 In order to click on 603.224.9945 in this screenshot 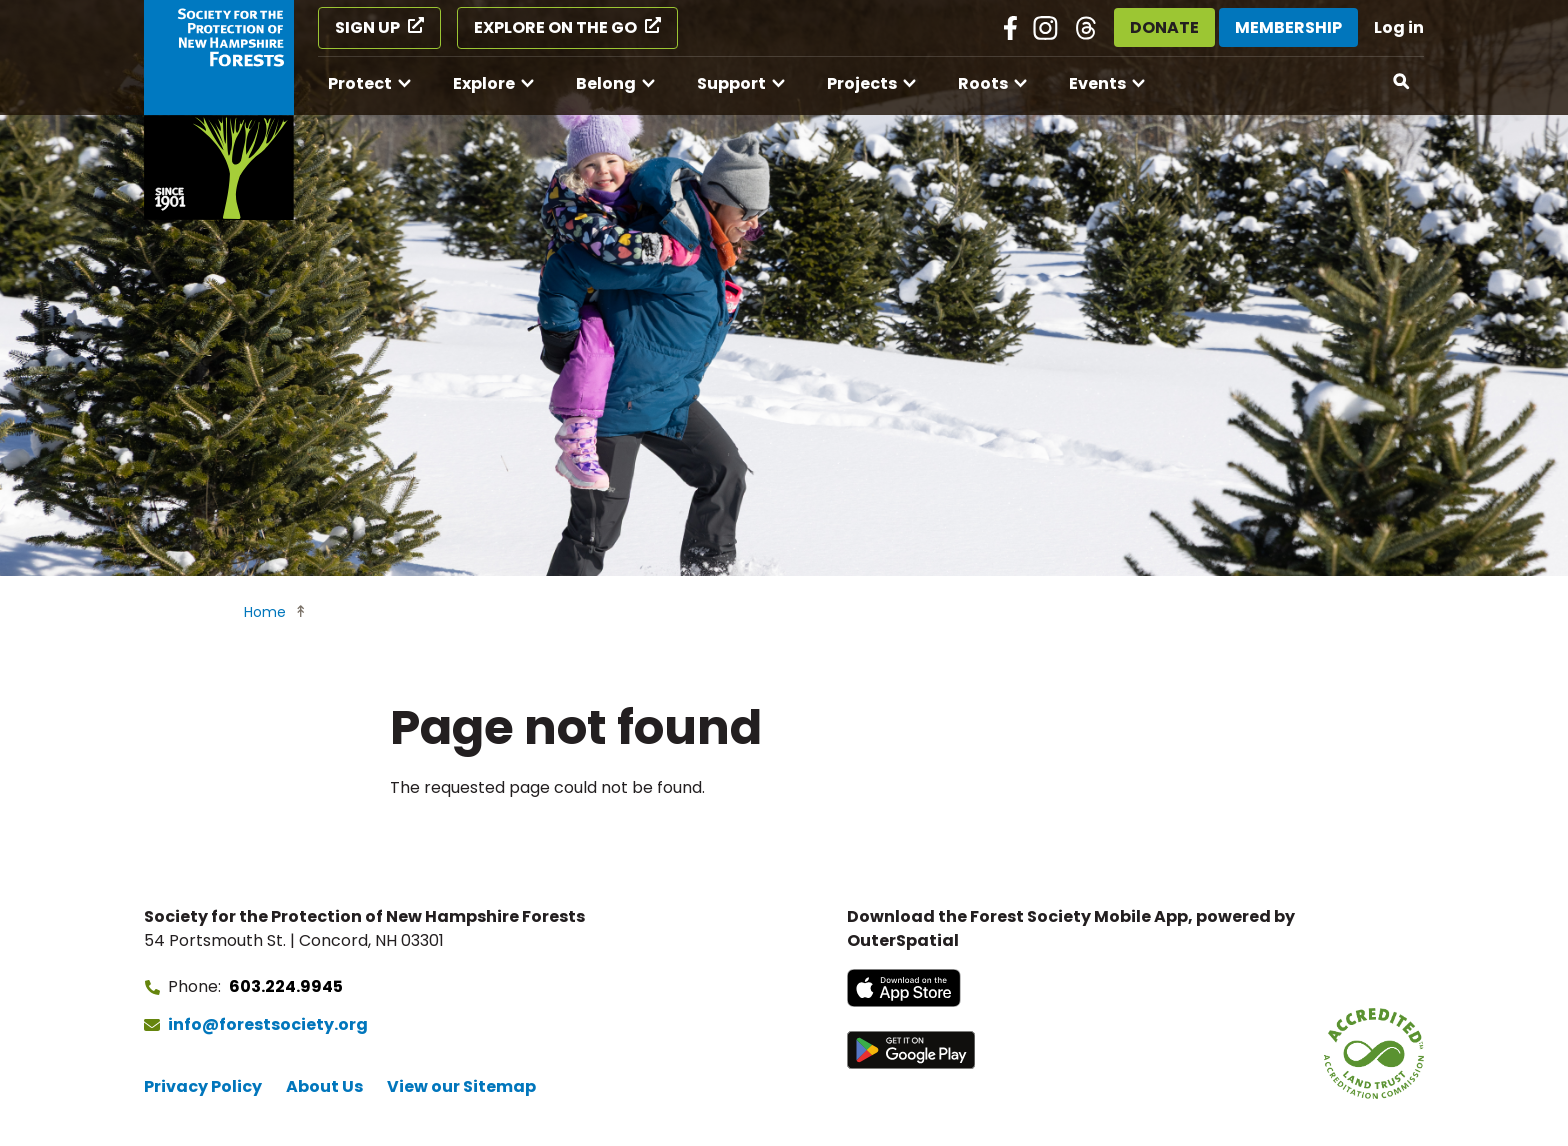, I will do `click(286, 986)`.